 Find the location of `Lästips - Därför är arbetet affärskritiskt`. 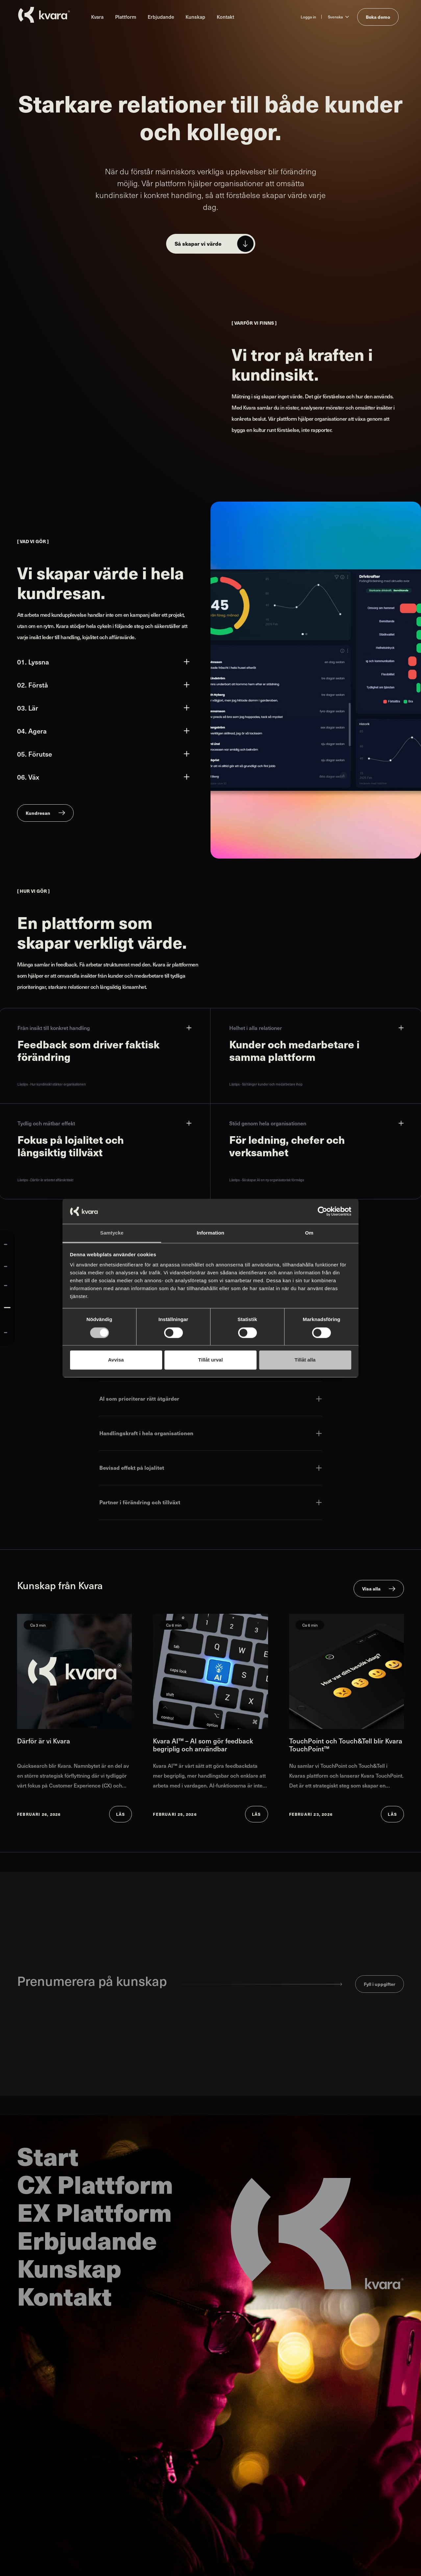

Lästips - Därför är arbetet affärskritiskt is located at coordinates (45, 1180).